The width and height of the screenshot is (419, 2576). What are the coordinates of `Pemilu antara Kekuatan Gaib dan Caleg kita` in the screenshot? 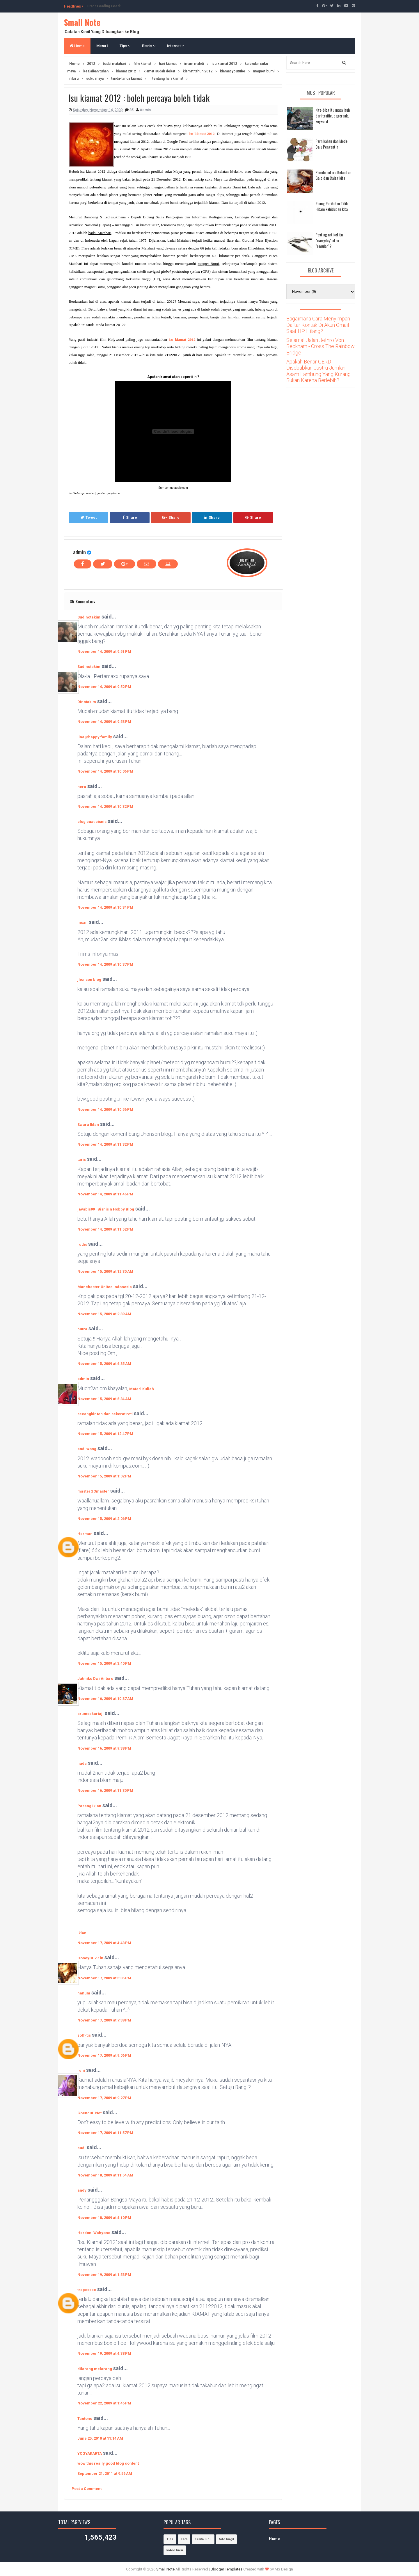 It's located at (333, 175).